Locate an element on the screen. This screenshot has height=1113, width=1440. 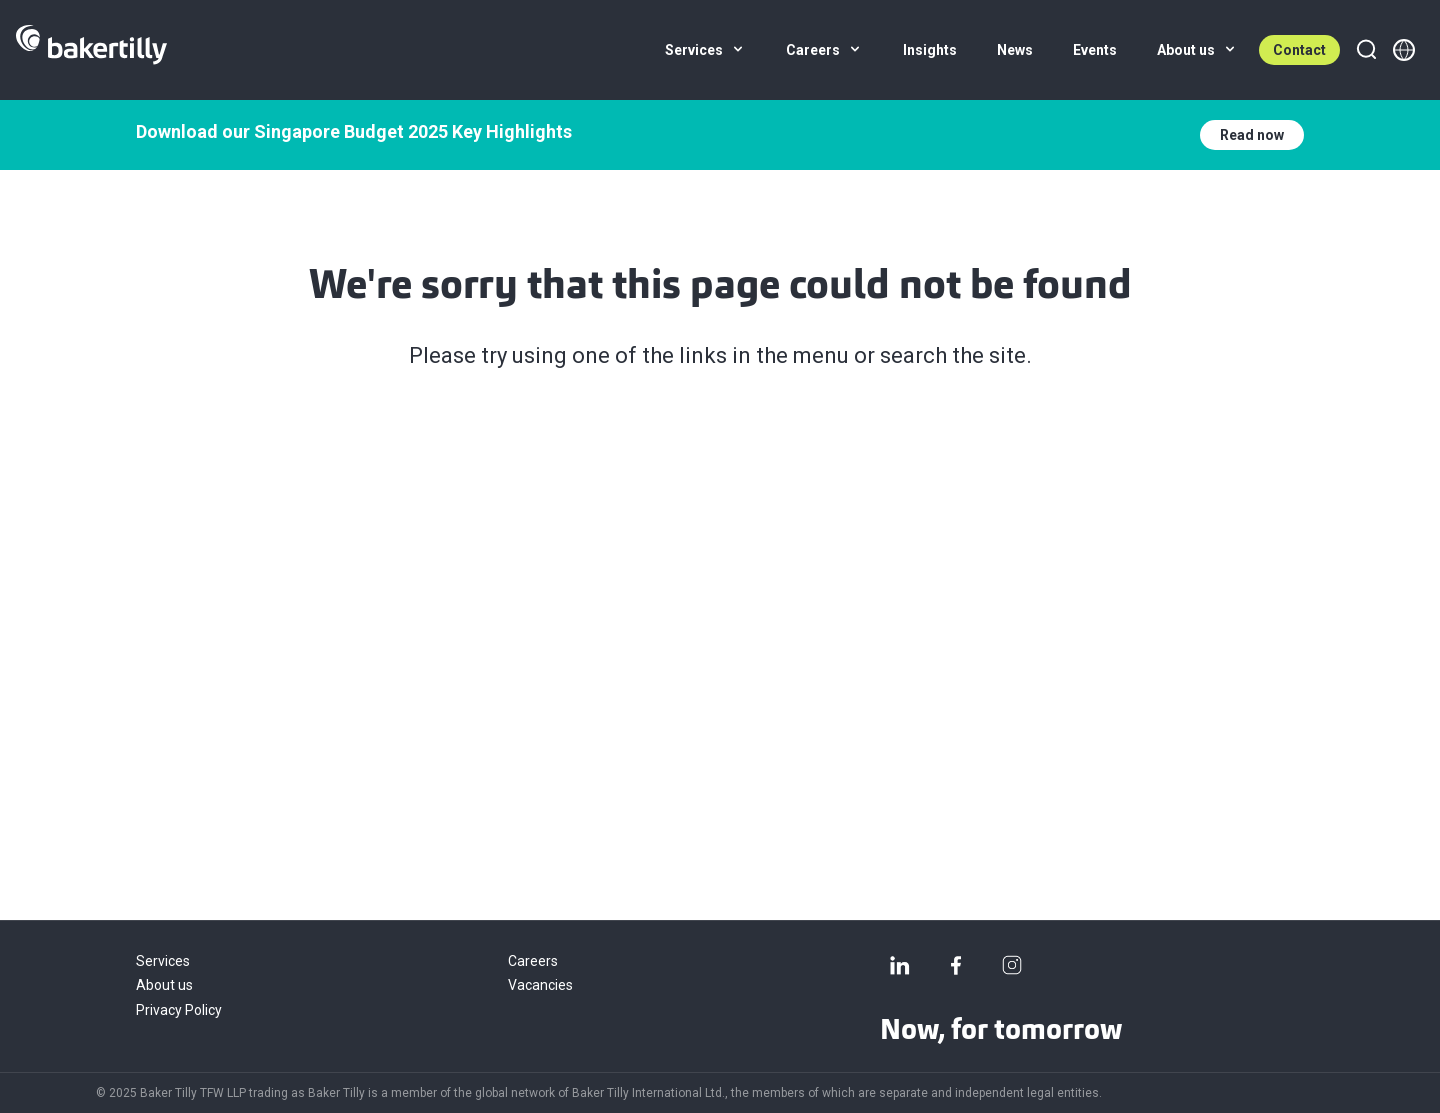
Vacancies is located at coordinates (540, 985).